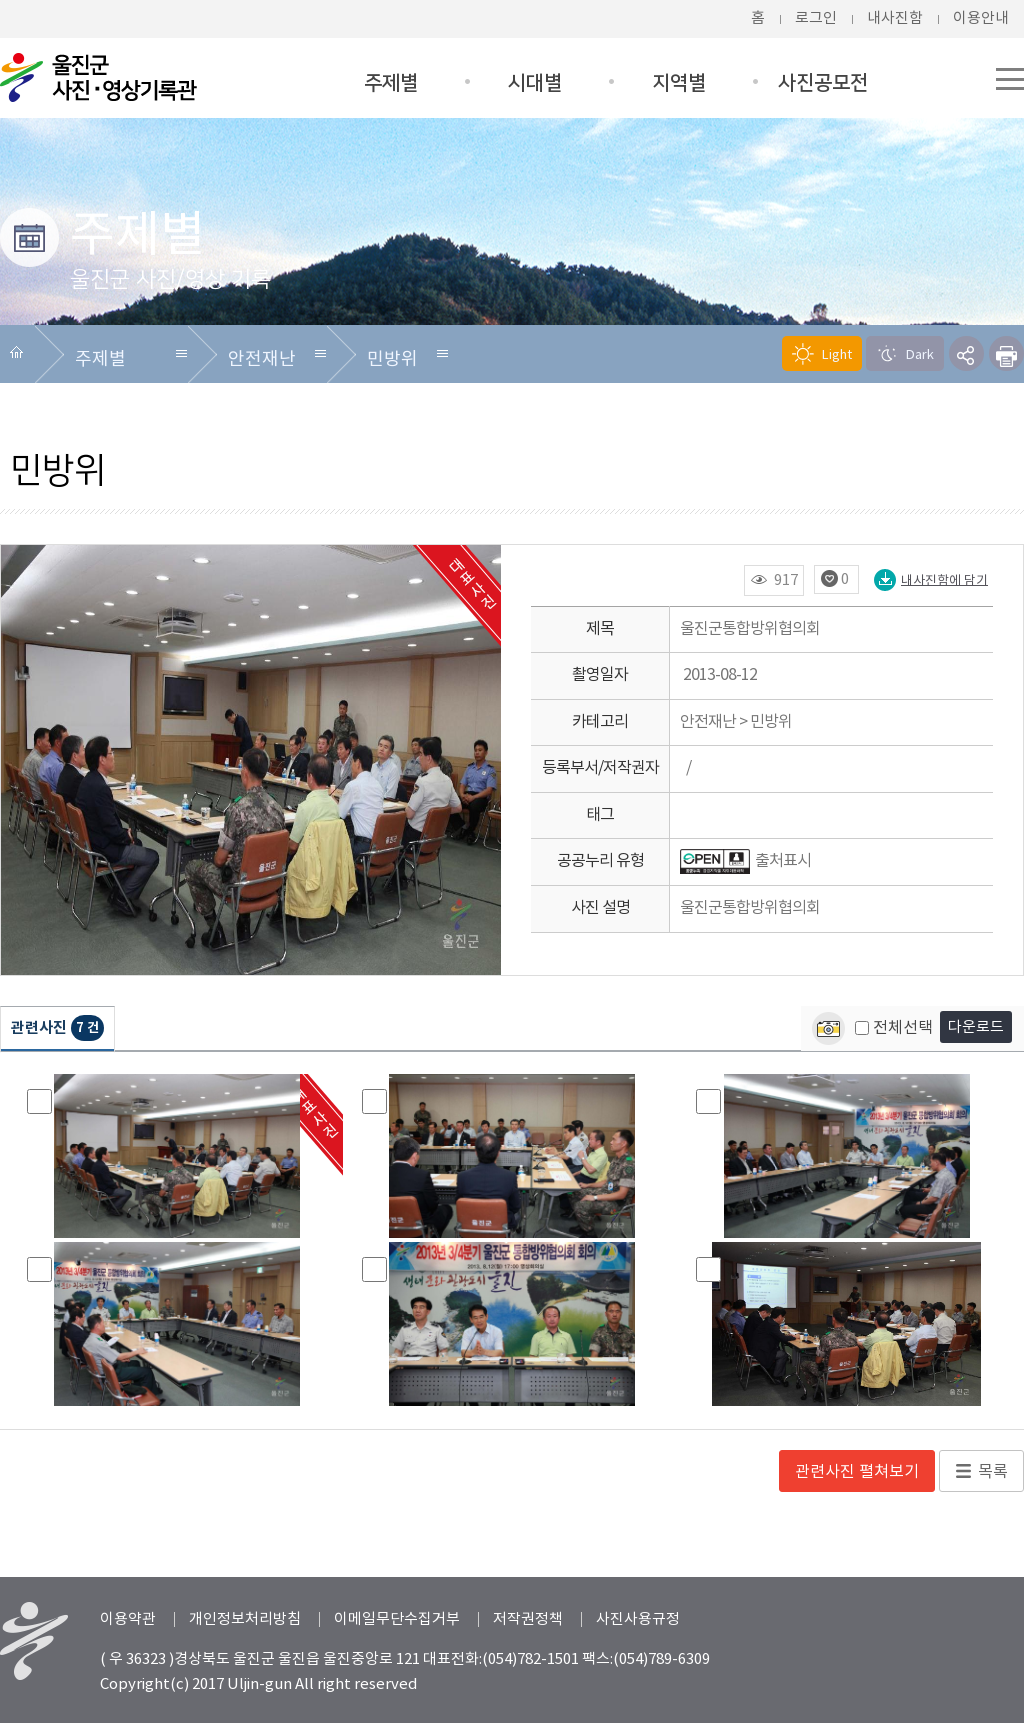 This screenshot has width=1024, height=1723. I want to click on Dark, so click(905, 354).